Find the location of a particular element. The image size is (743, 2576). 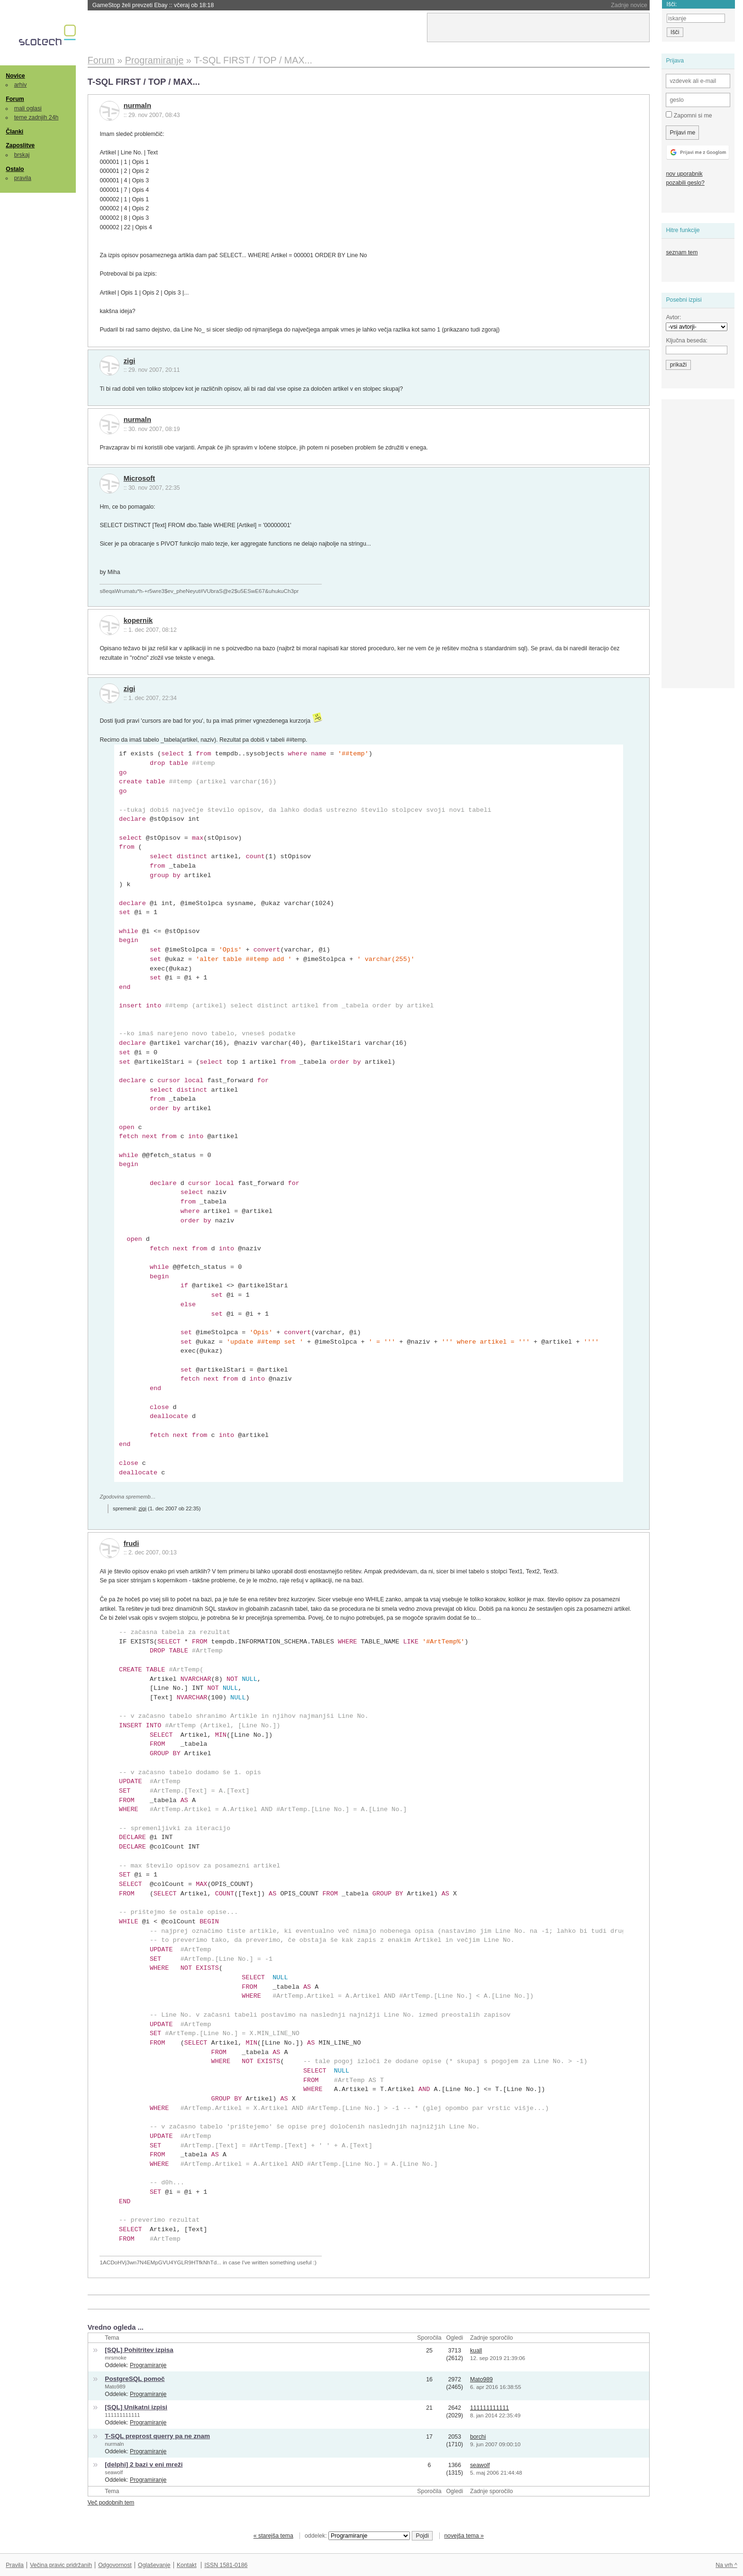

Forum is located at coordinates (15, 99).